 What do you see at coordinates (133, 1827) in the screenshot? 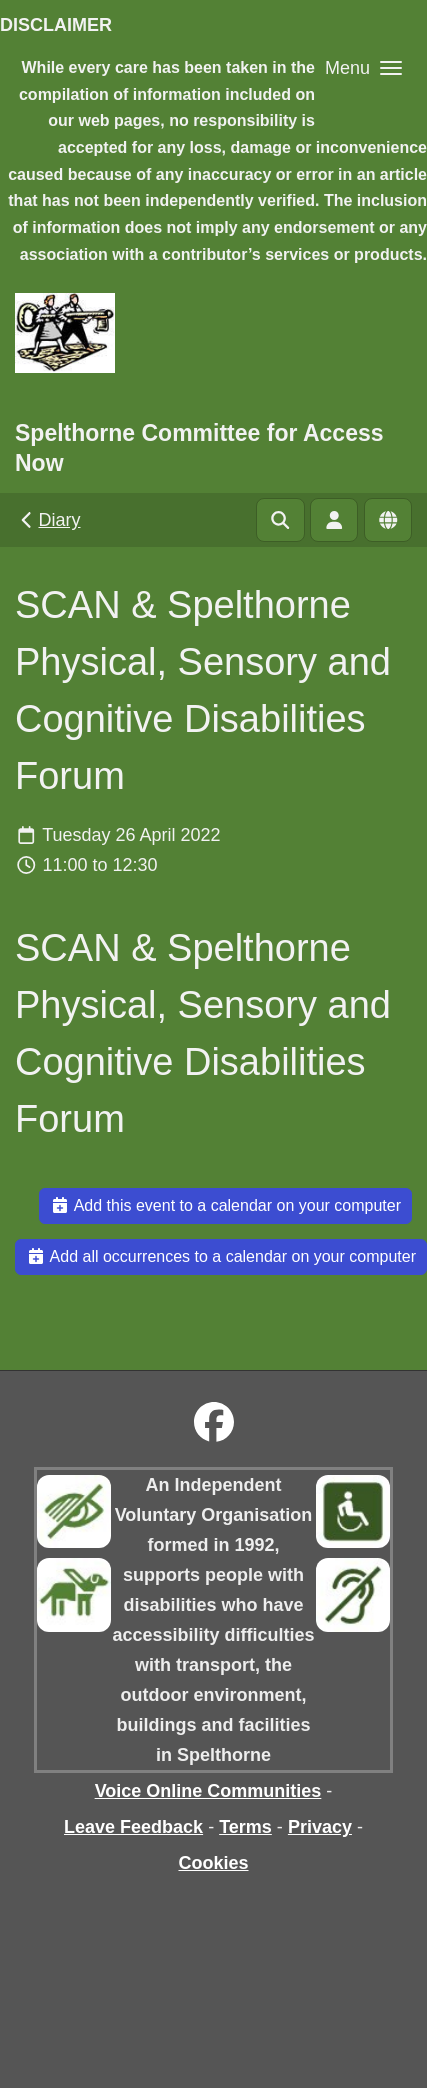
I see `Leave Feedback` at bounding box center [133, 1827].